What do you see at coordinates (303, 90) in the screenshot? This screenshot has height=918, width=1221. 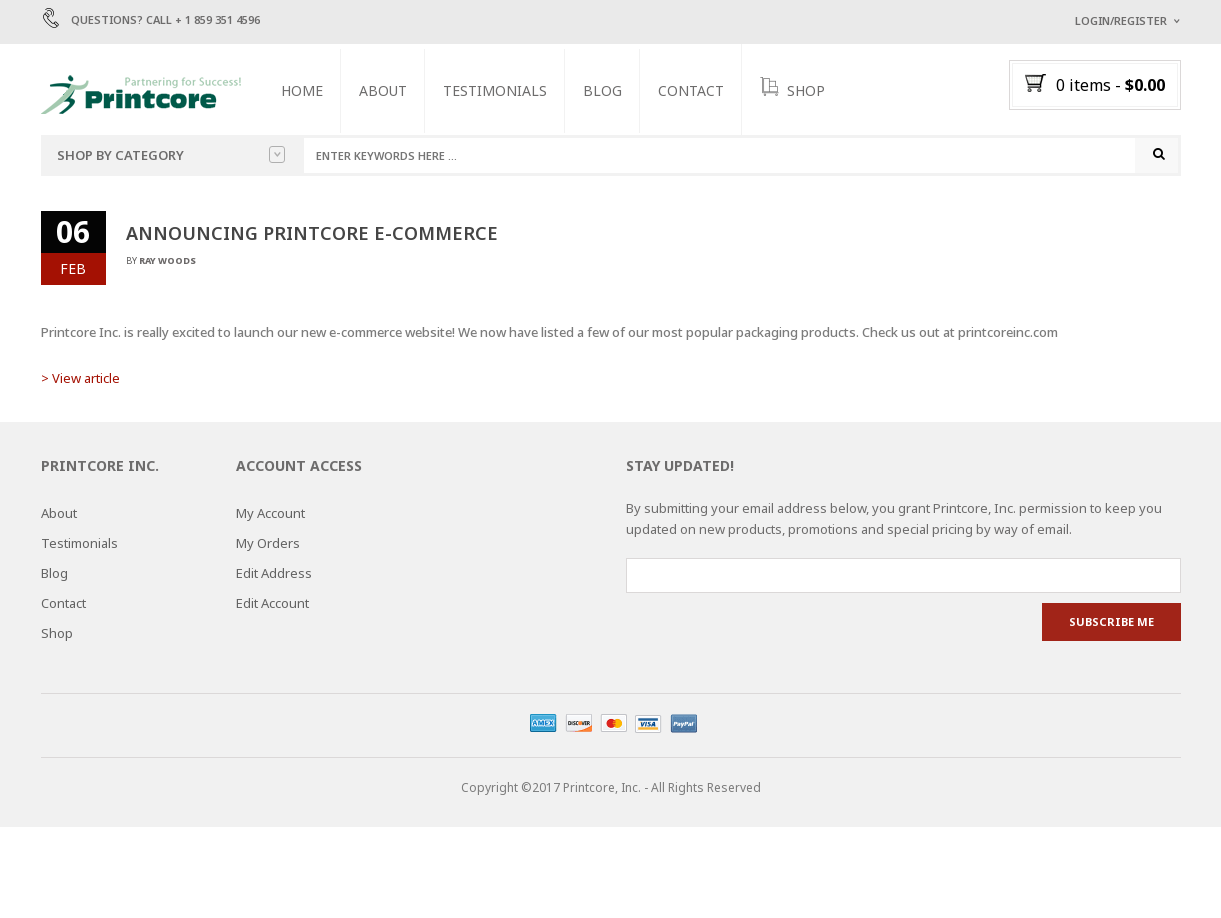 I see `Home` at bounding box center [303, 90].